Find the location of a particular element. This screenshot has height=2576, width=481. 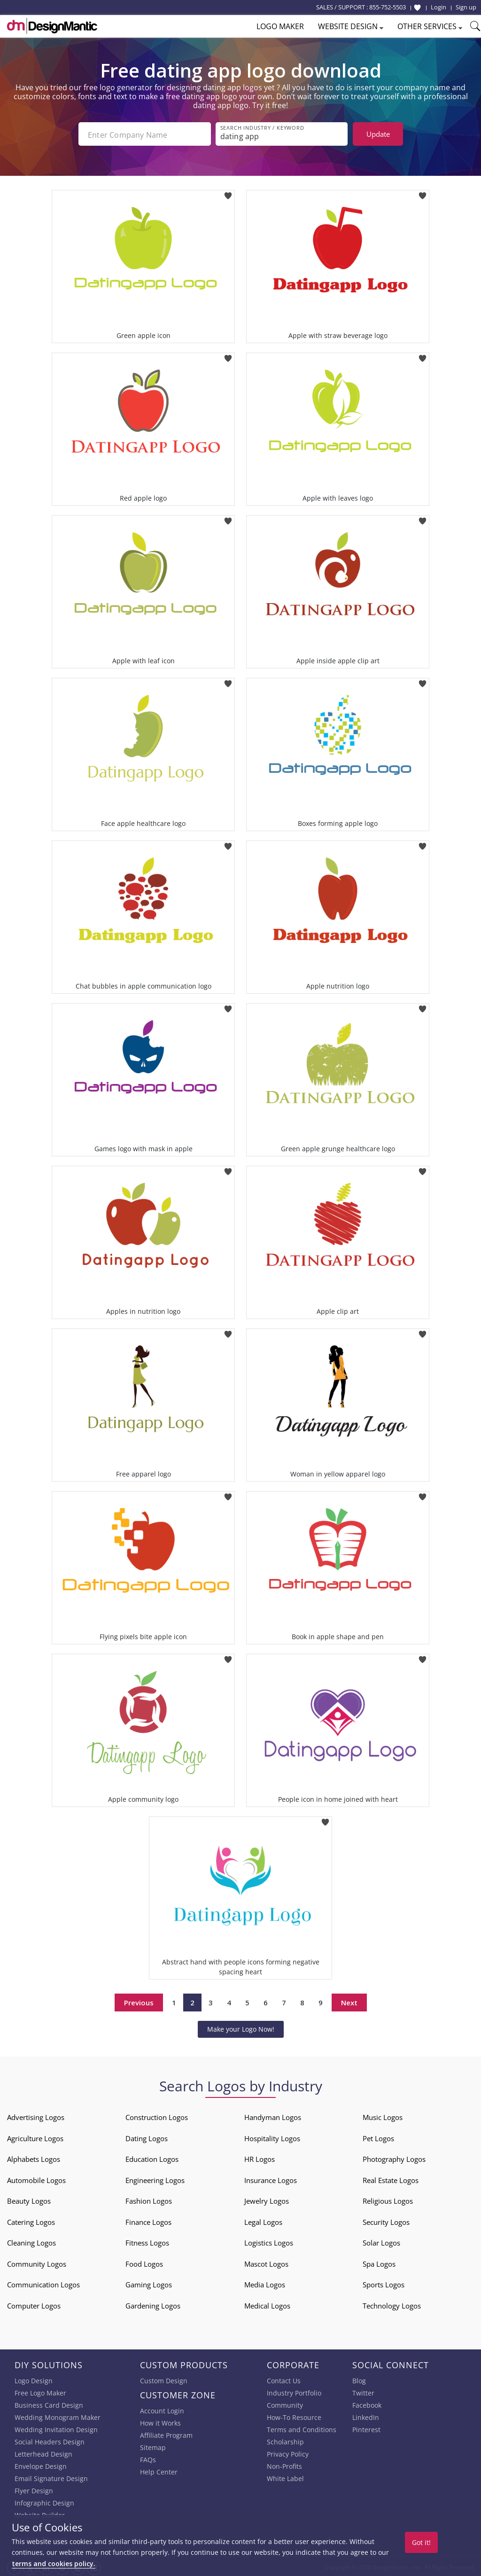

Legal Logos is located at coordinates (263, 2220).